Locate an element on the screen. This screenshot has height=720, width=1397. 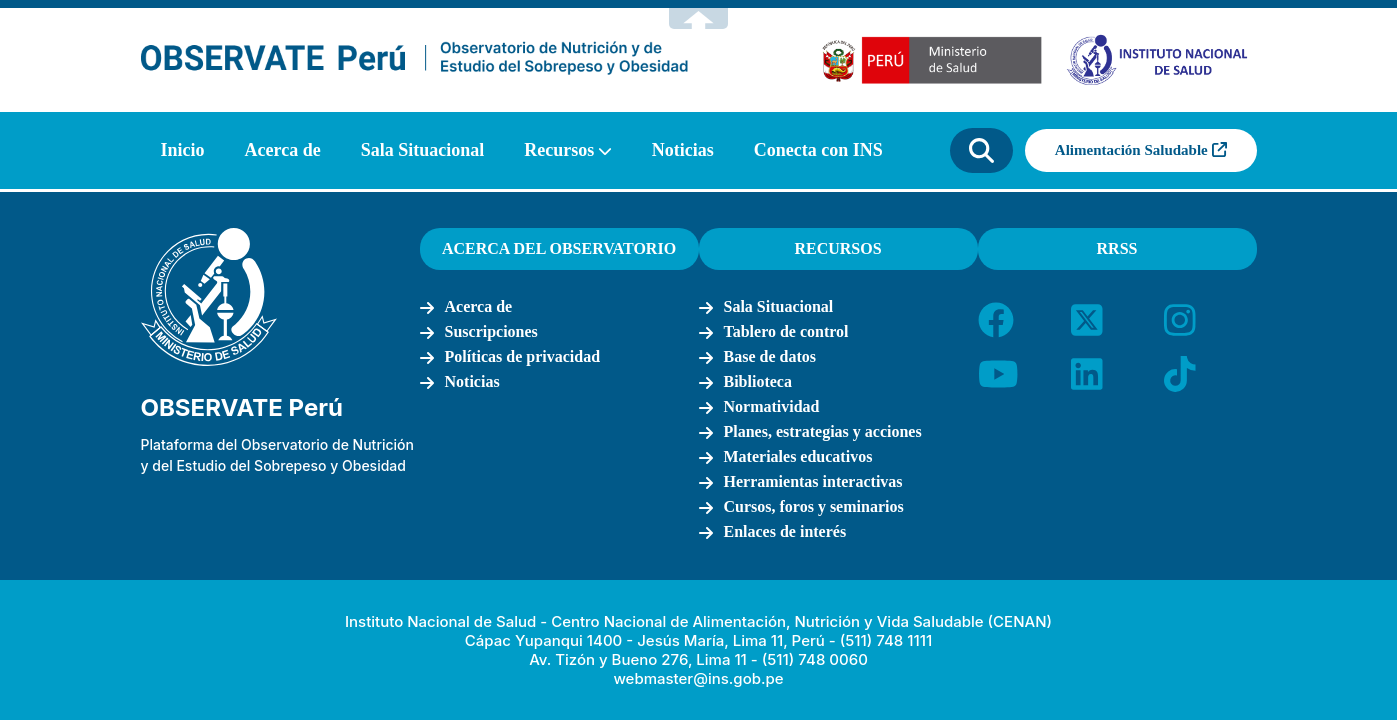
(511) 748 0060 is located at coordinates (815, 659).